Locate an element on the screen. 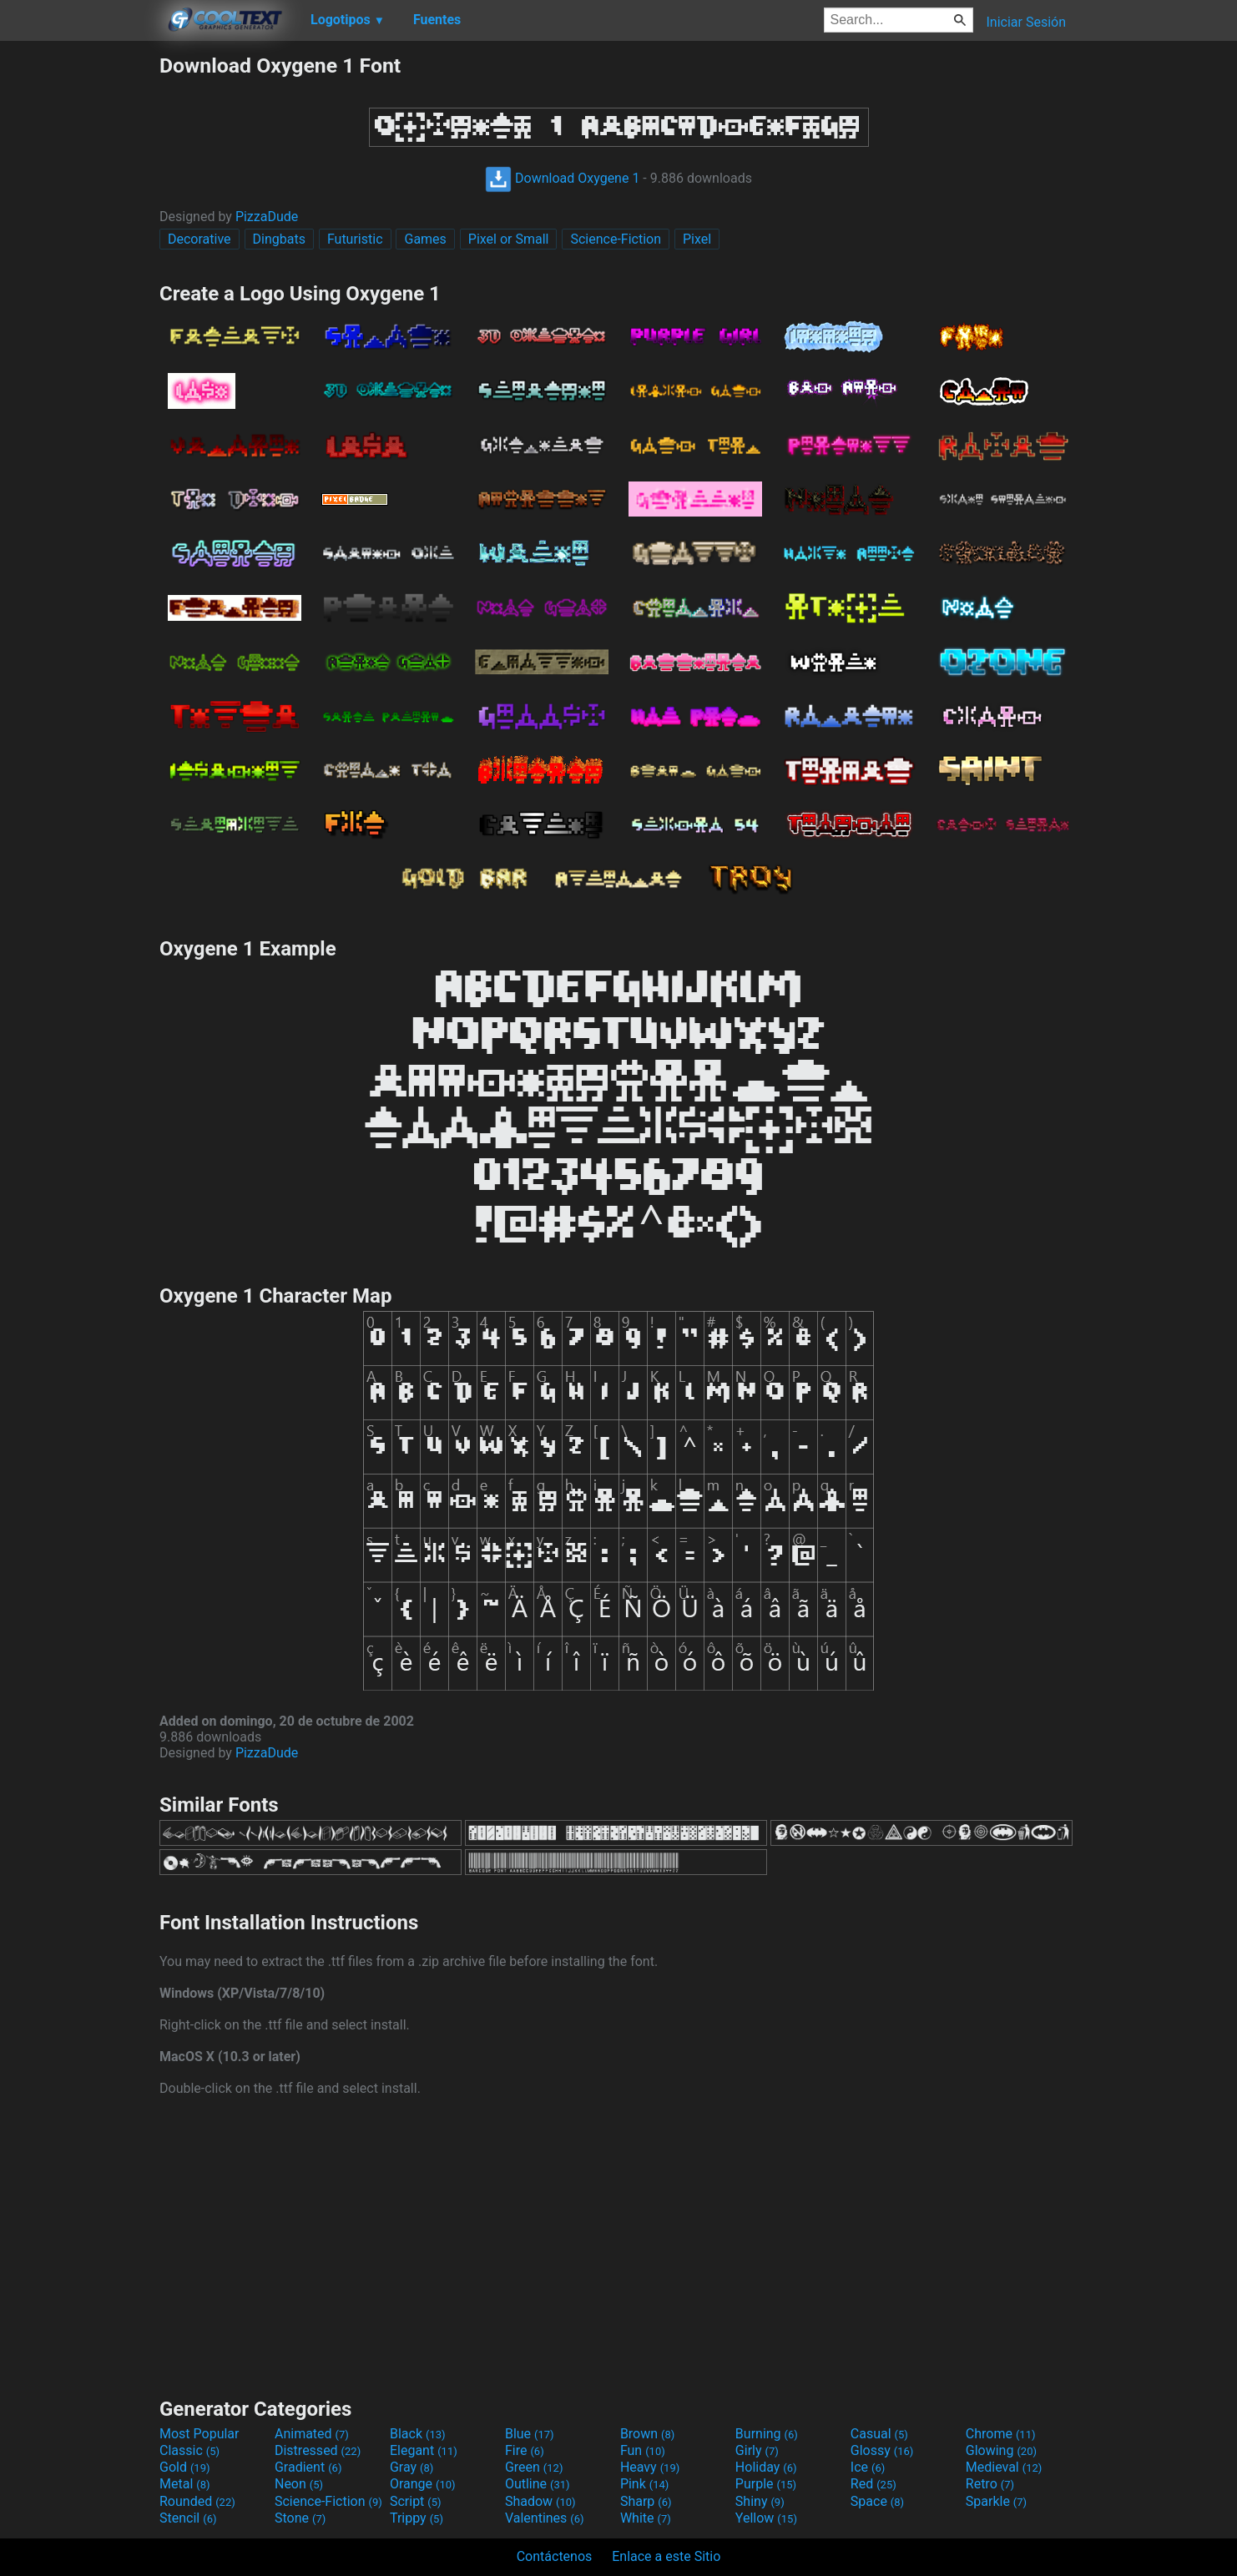 The height and width of the screenshot is (2576, 1237). Fun is located at coordinates (642, 2450).